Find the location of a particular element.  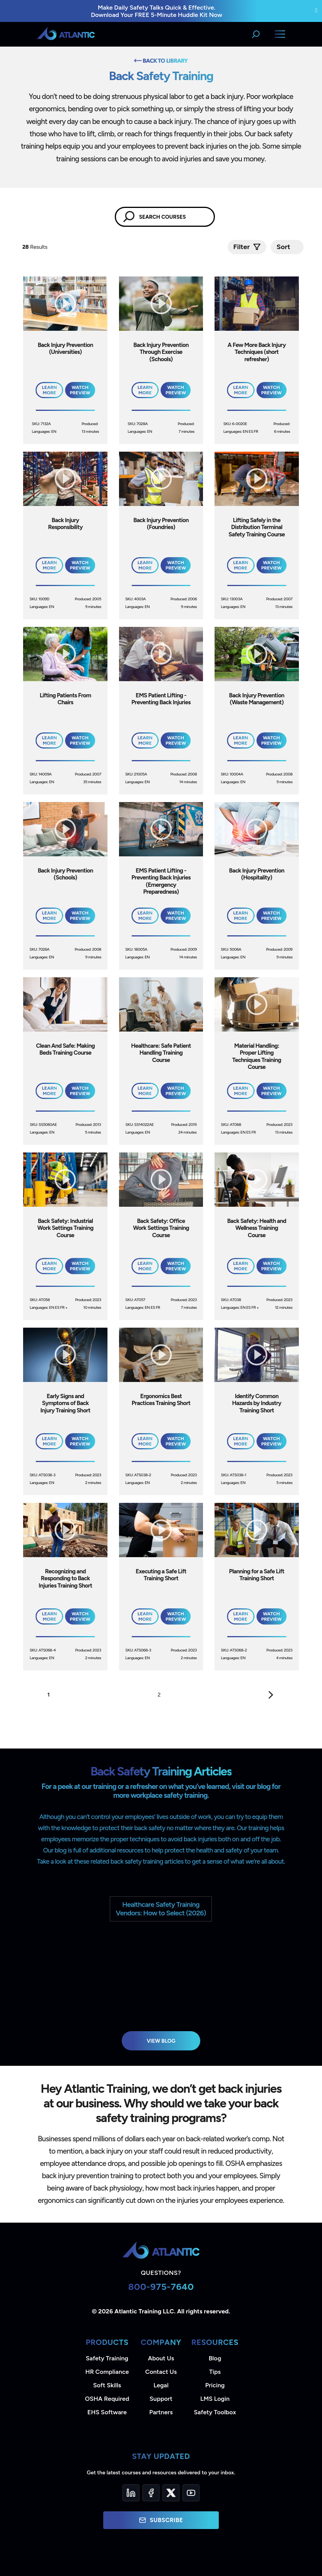

[LinkedIn] is located at coordinates (130, 2492).